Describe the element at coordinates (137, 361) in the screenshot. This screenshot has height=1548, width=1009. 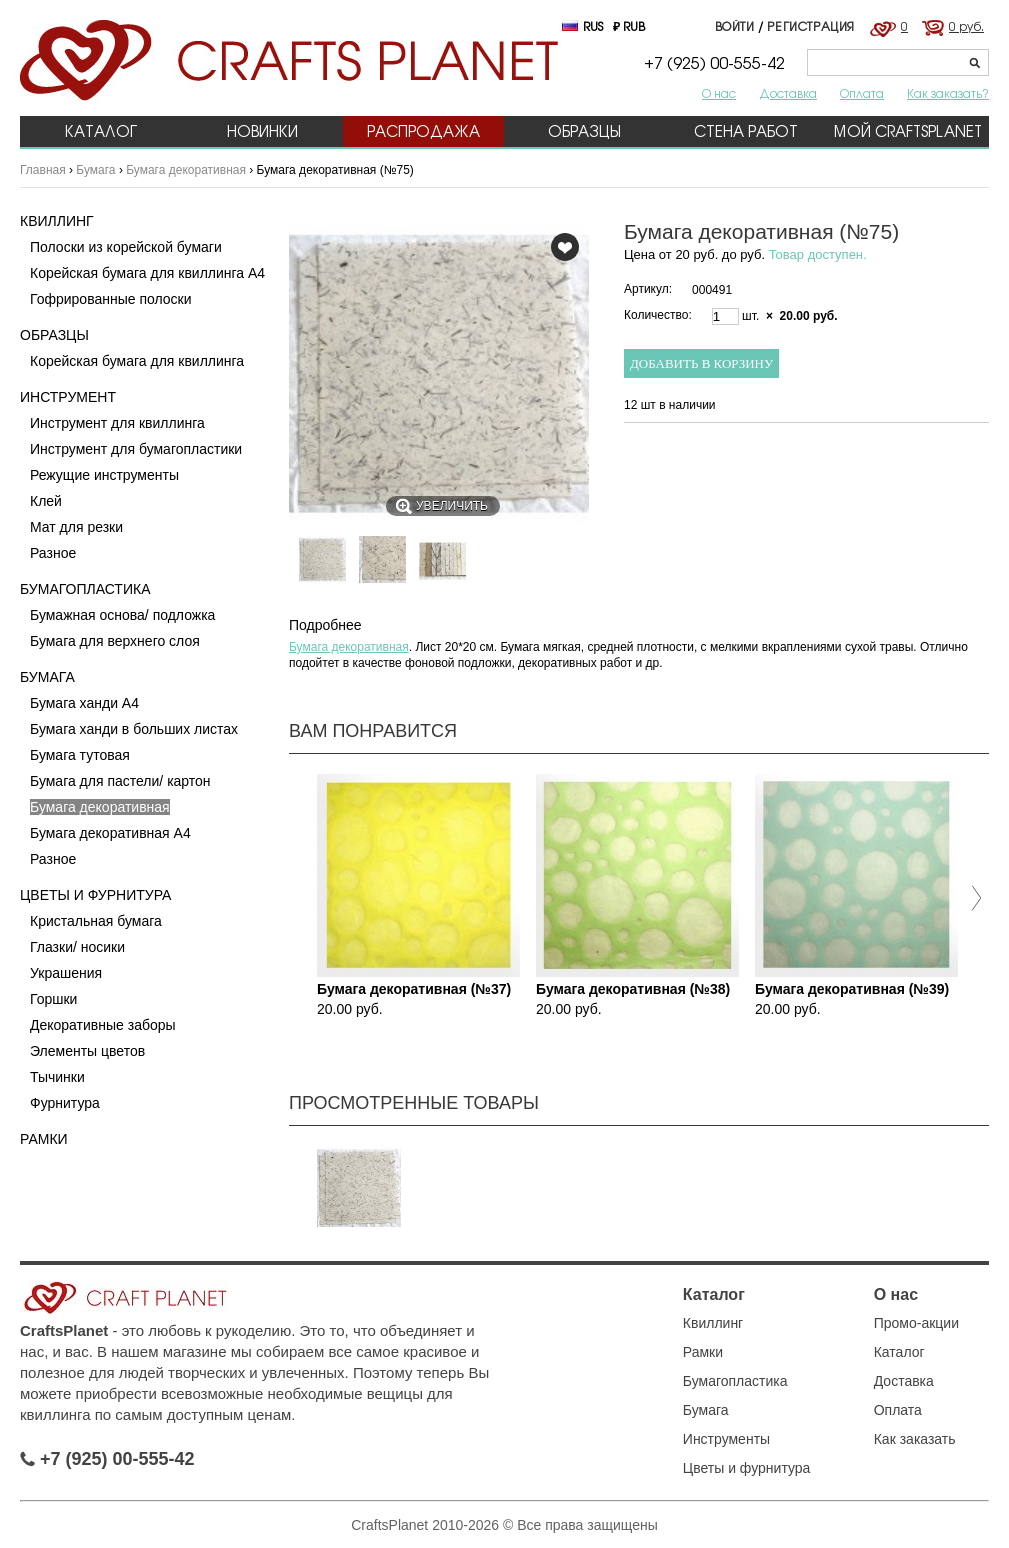
I see `Корейская бумага для квиллинга` at that location.